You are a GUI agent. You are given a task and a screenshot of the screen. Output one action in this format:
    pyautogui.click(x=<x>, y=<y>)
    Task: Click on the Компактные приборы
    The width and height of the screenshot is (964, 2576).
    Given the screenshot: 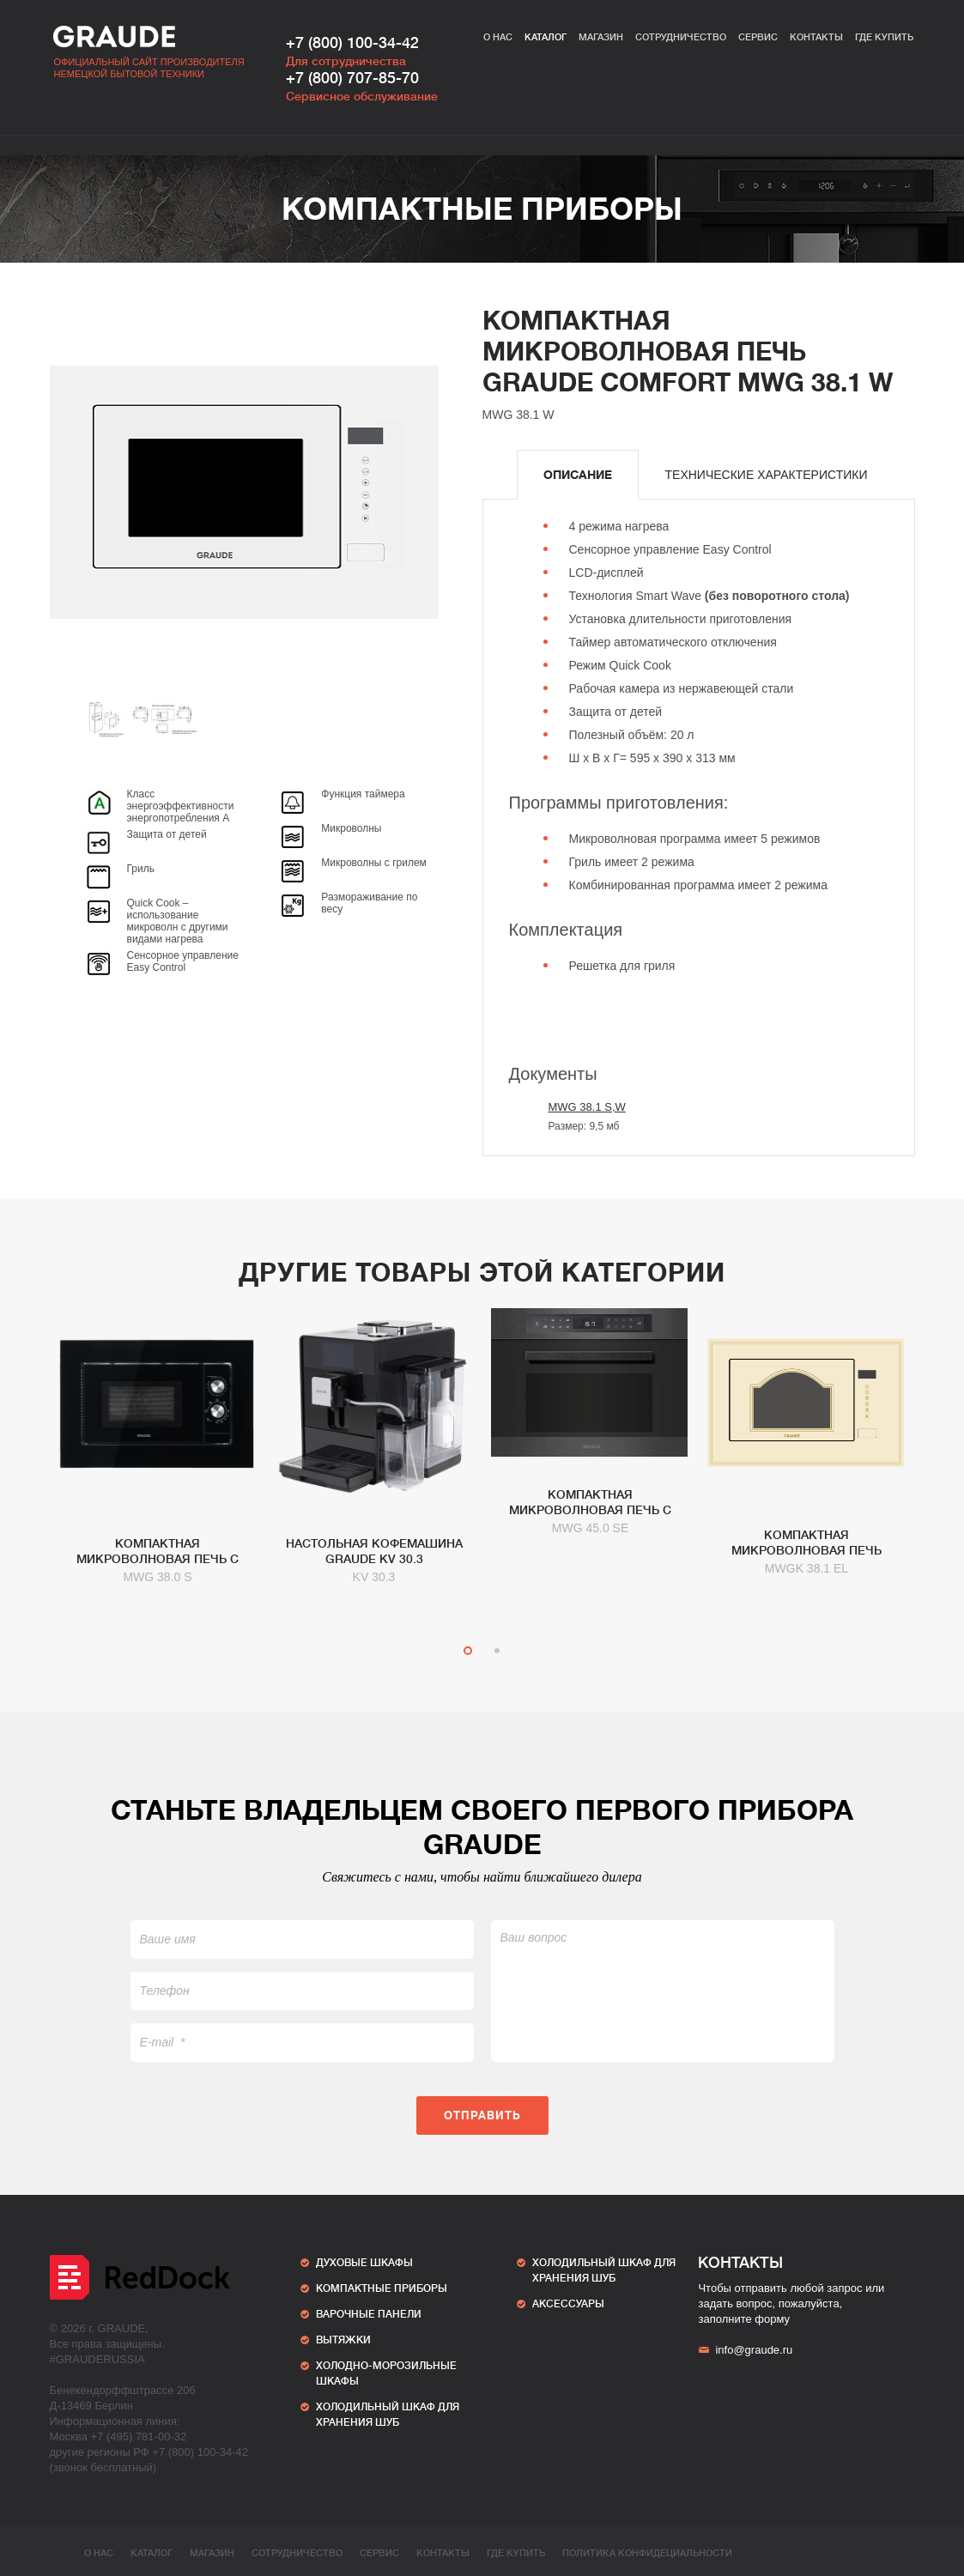 What is the action you would take?
    pyautogui.click(x=482, y=209)
    